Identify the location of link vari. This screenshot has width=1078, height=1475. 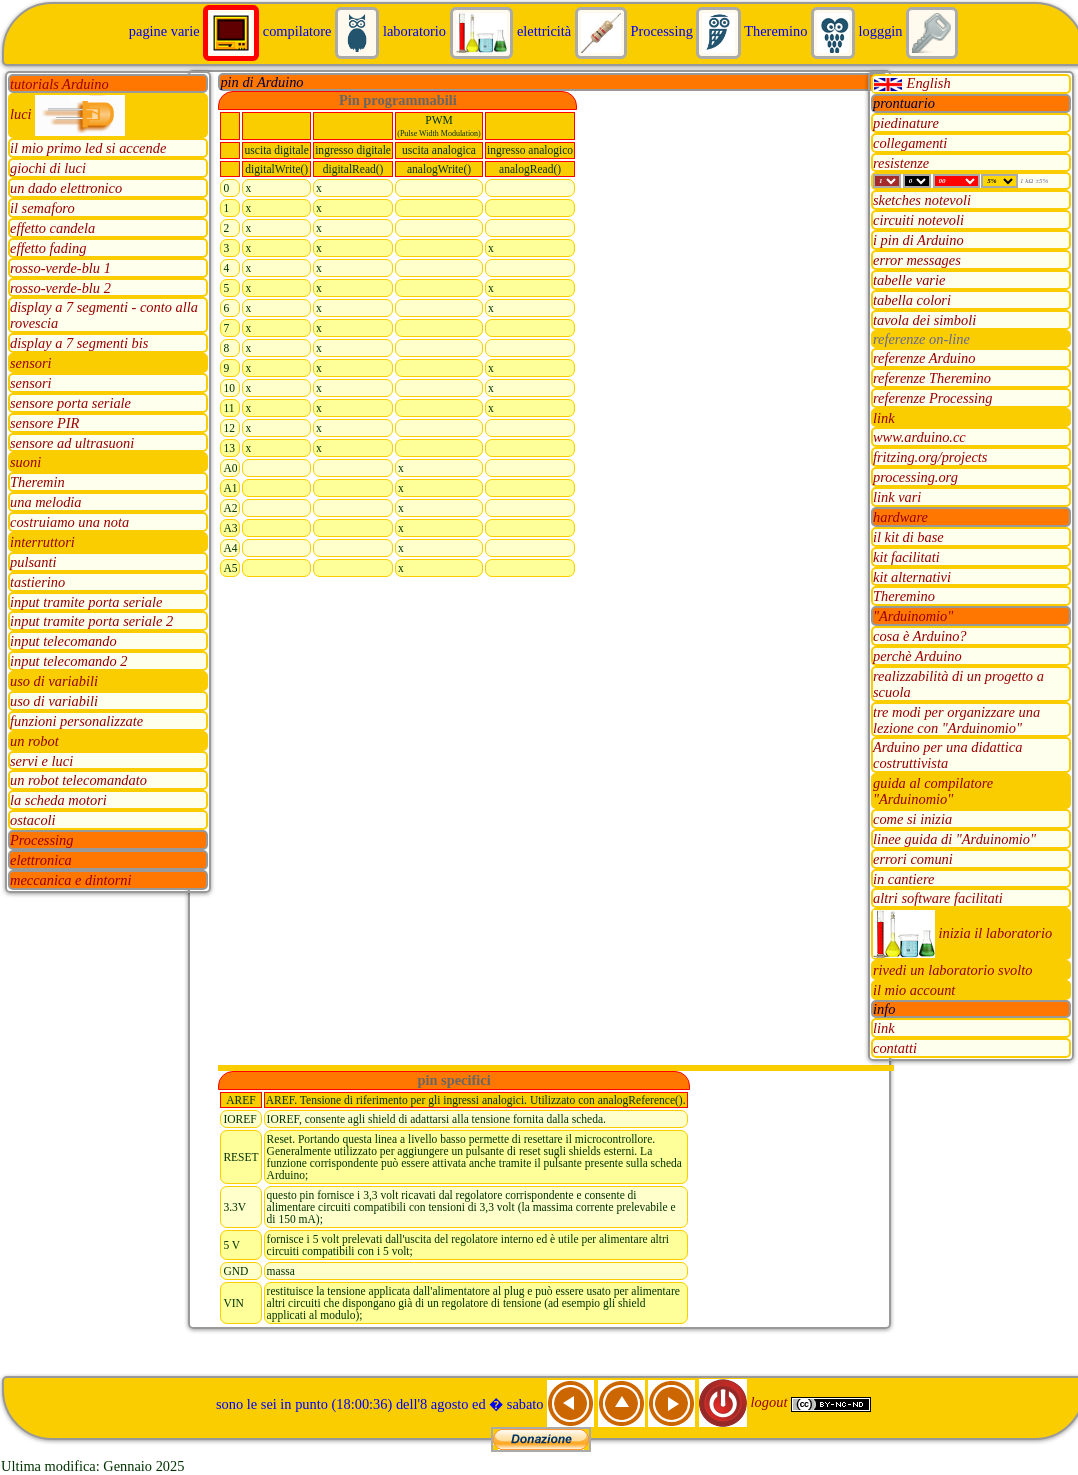
(897, 498).